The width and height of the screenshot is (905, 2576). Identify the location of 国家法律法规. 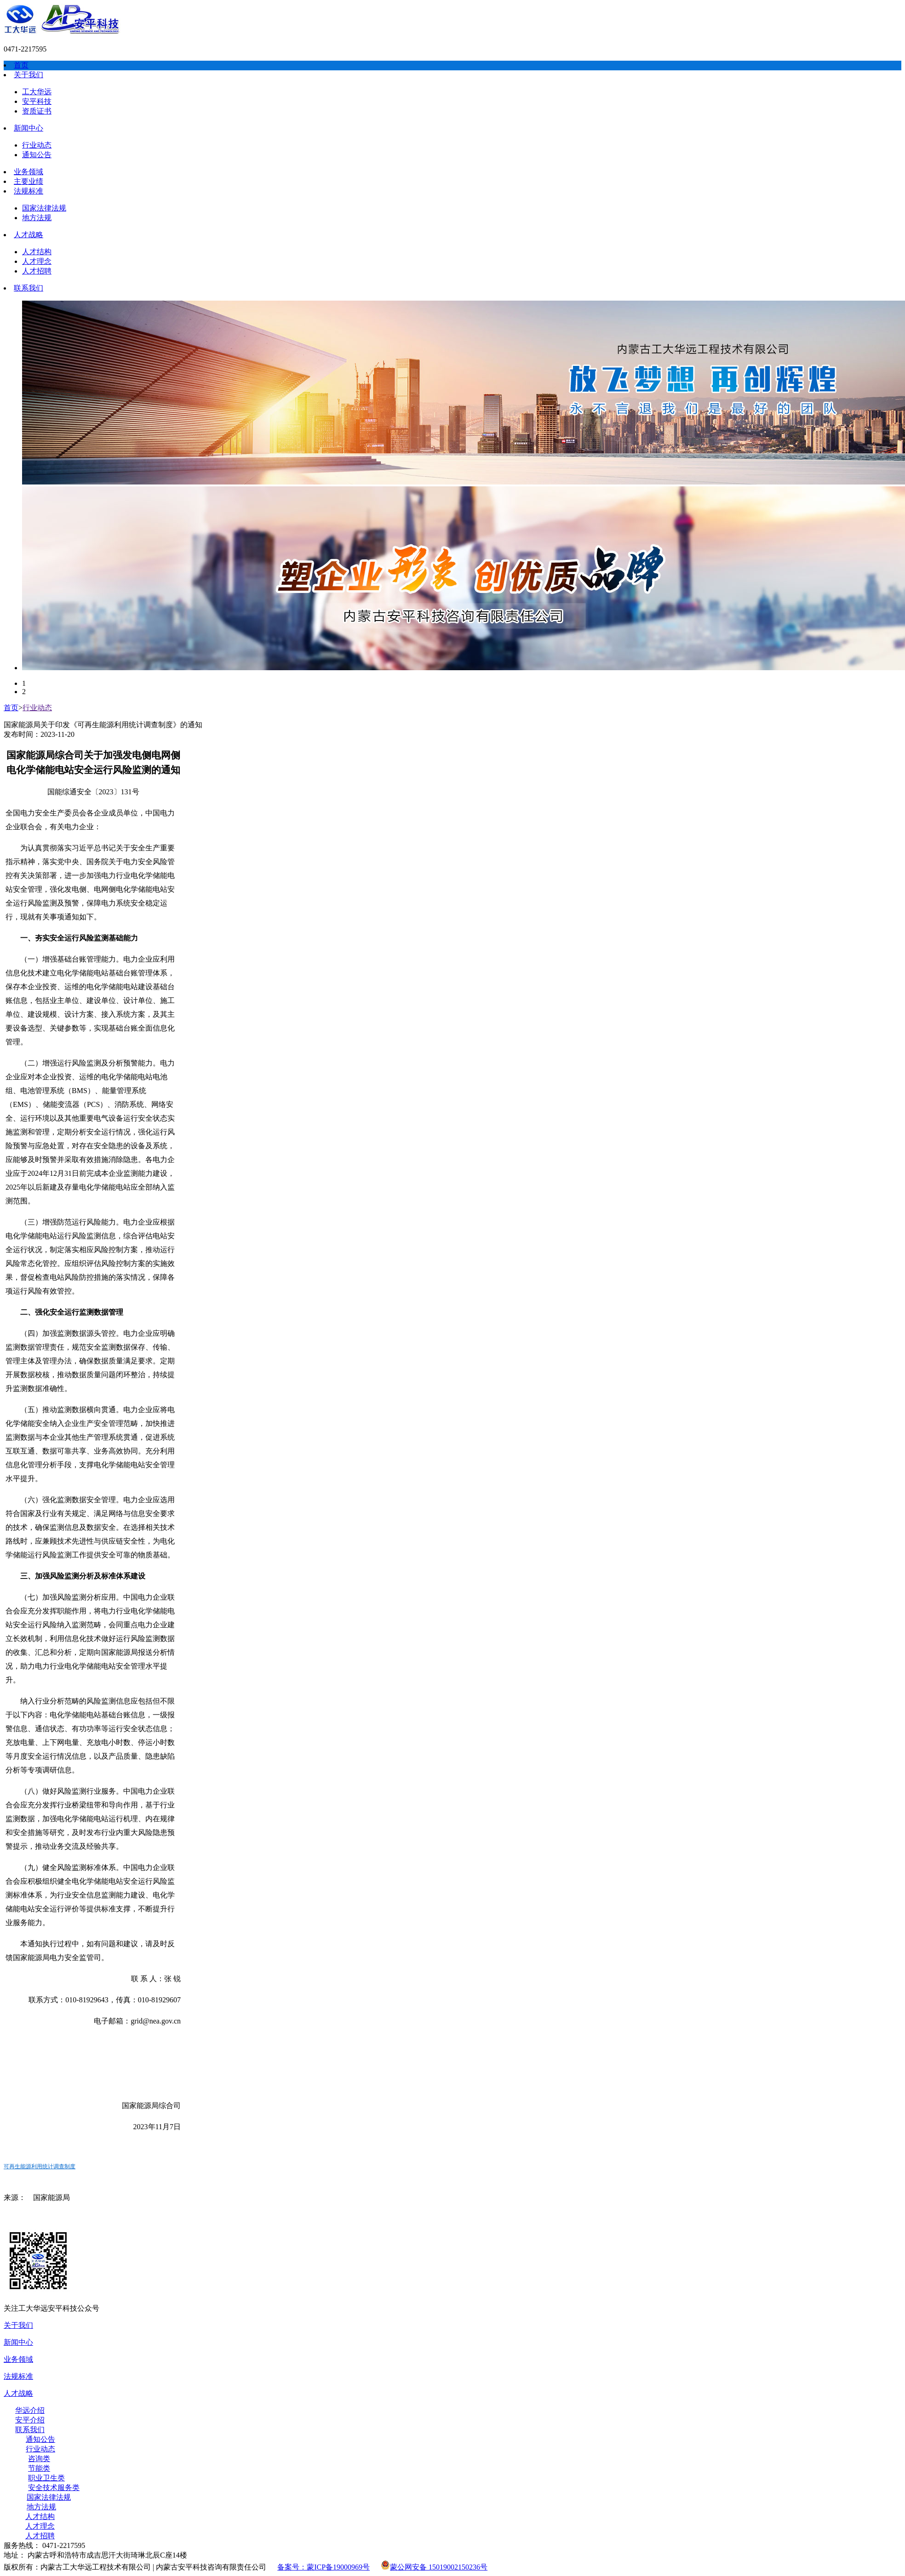
(44, 208).